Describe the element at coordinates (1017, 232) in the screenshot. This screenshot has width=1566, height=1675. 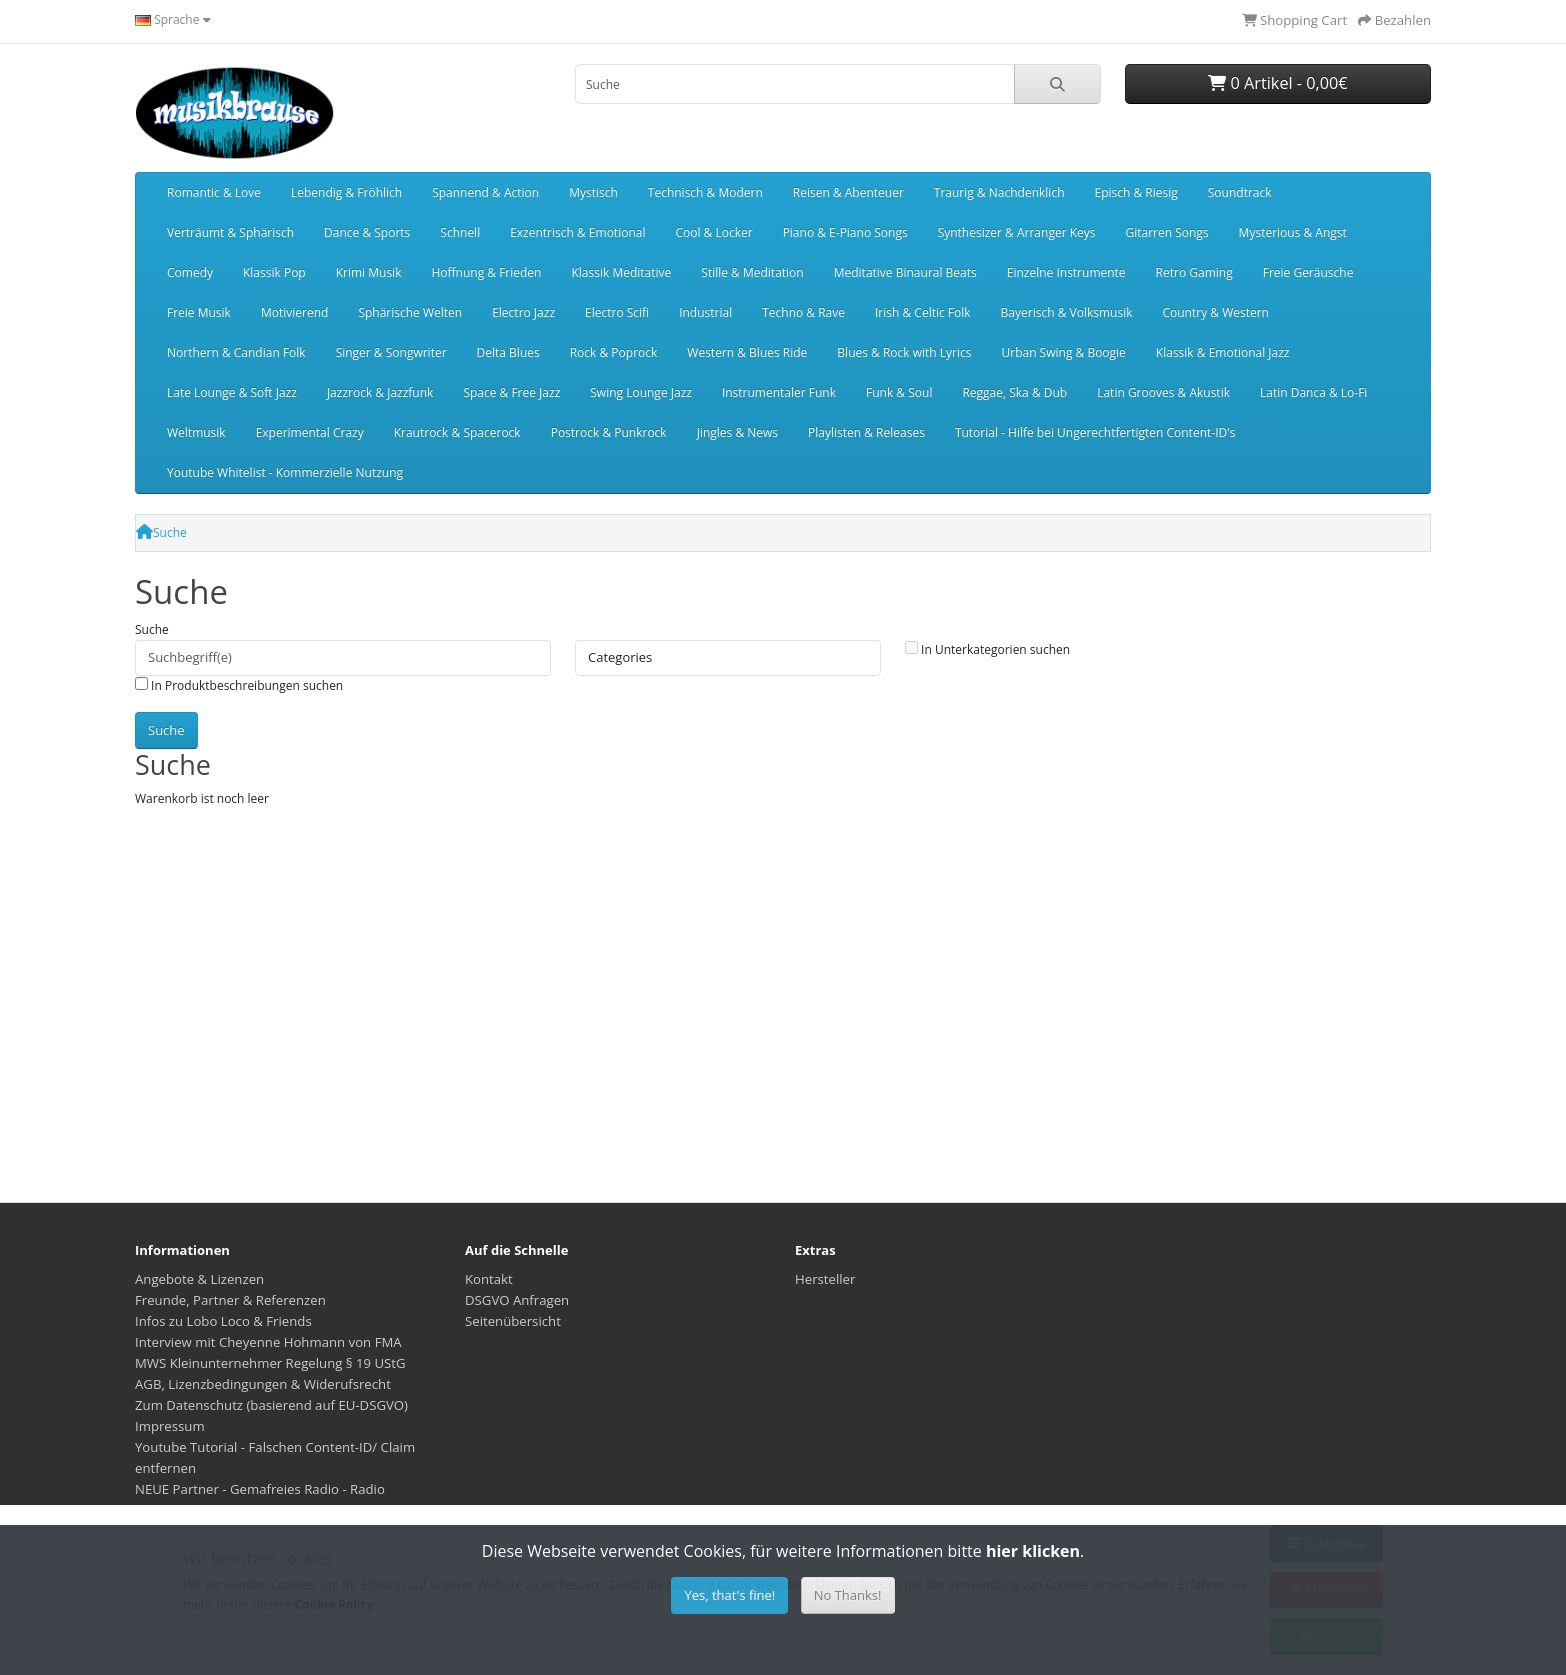
I see `Synthesizer & Arranger Keys` at that location.